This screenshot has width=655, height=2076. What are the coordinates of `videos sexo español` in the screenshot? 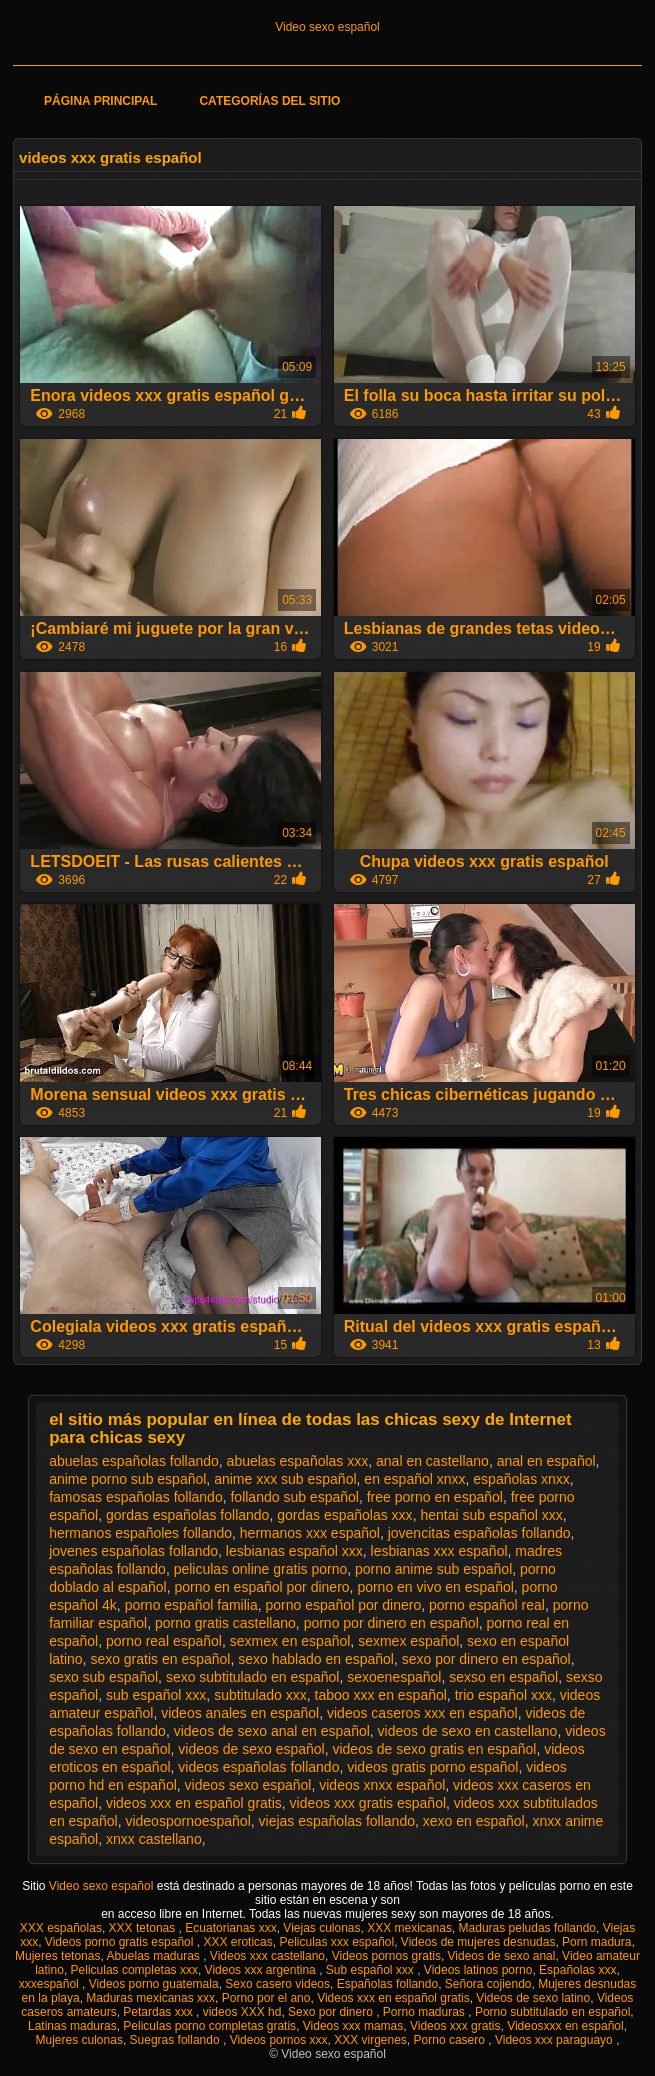 It's located at (248, 1785).